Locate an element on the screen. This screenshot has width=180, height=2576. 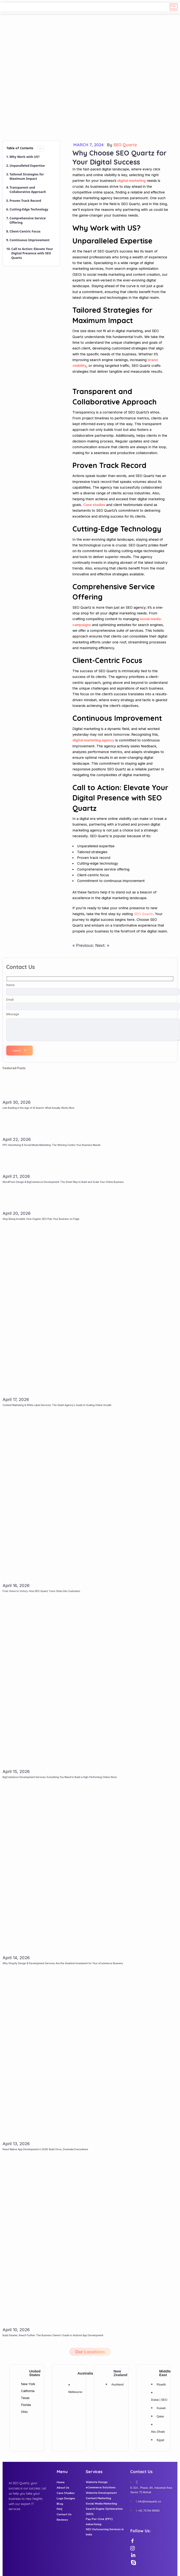
Ohio is located at coordinates (24, 2412).